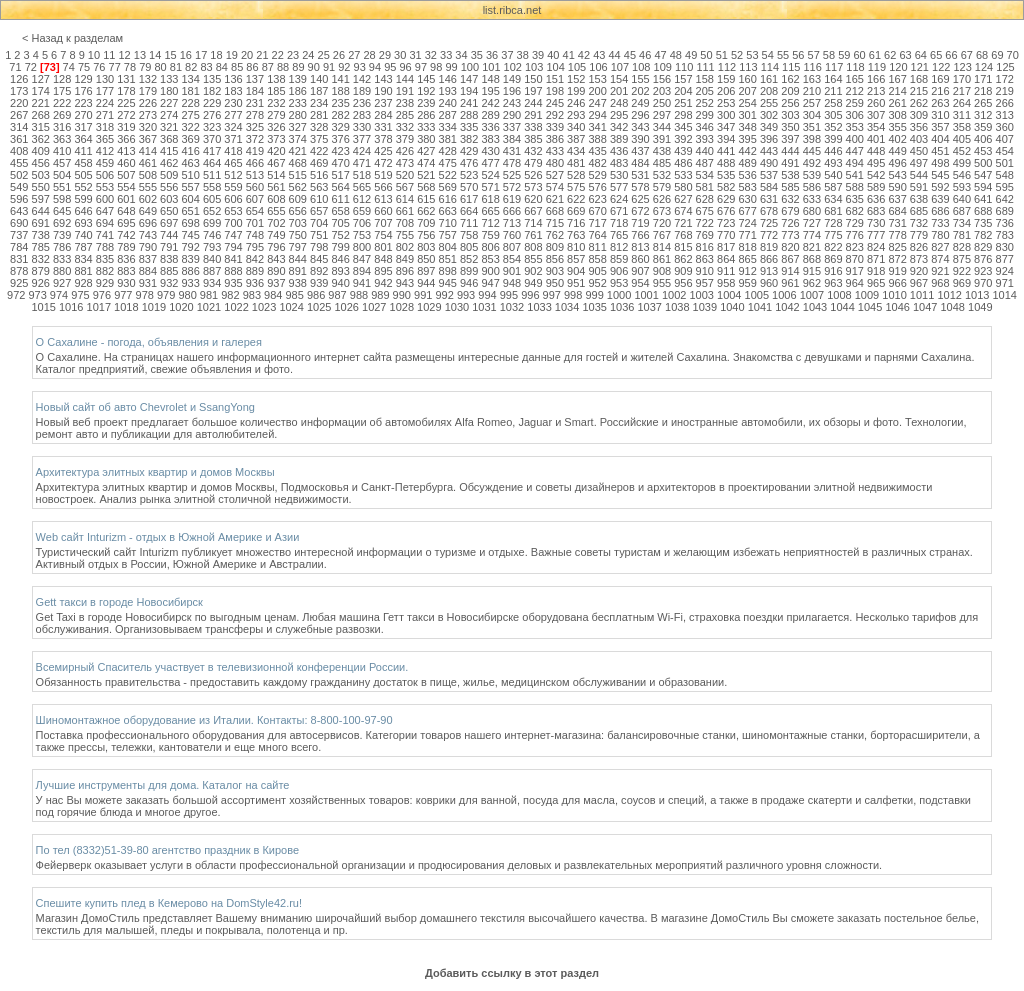 This screenshot has height=991, width=1024. Describe the element at coordinates (584, 55) in the screenshot. I see `42` at that location.